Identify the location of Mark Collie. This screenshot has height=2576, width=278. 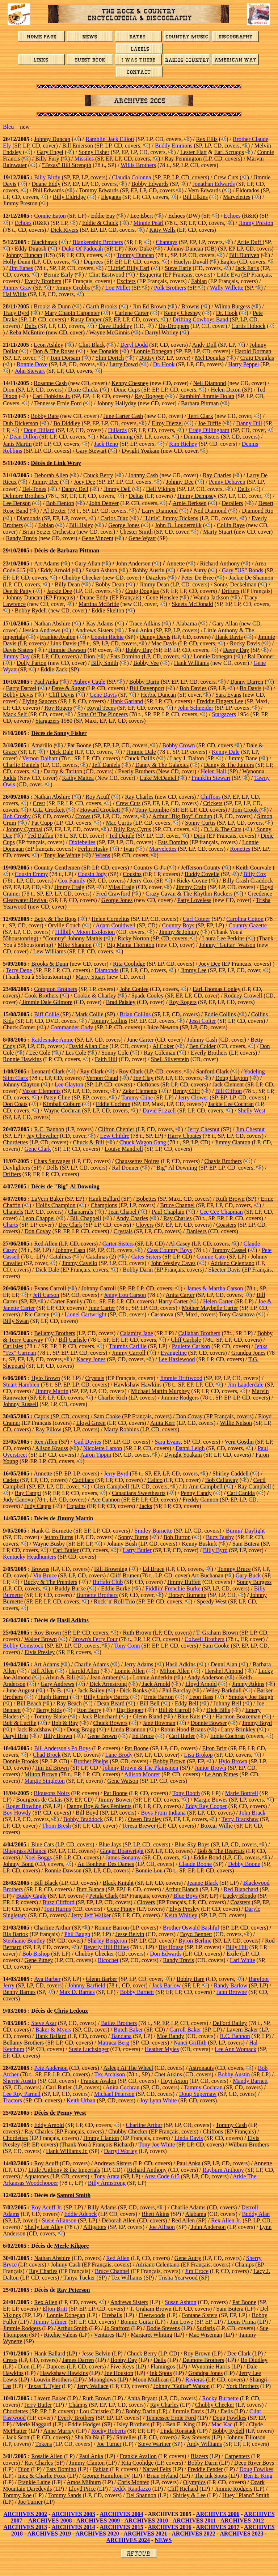
(89, 1014).